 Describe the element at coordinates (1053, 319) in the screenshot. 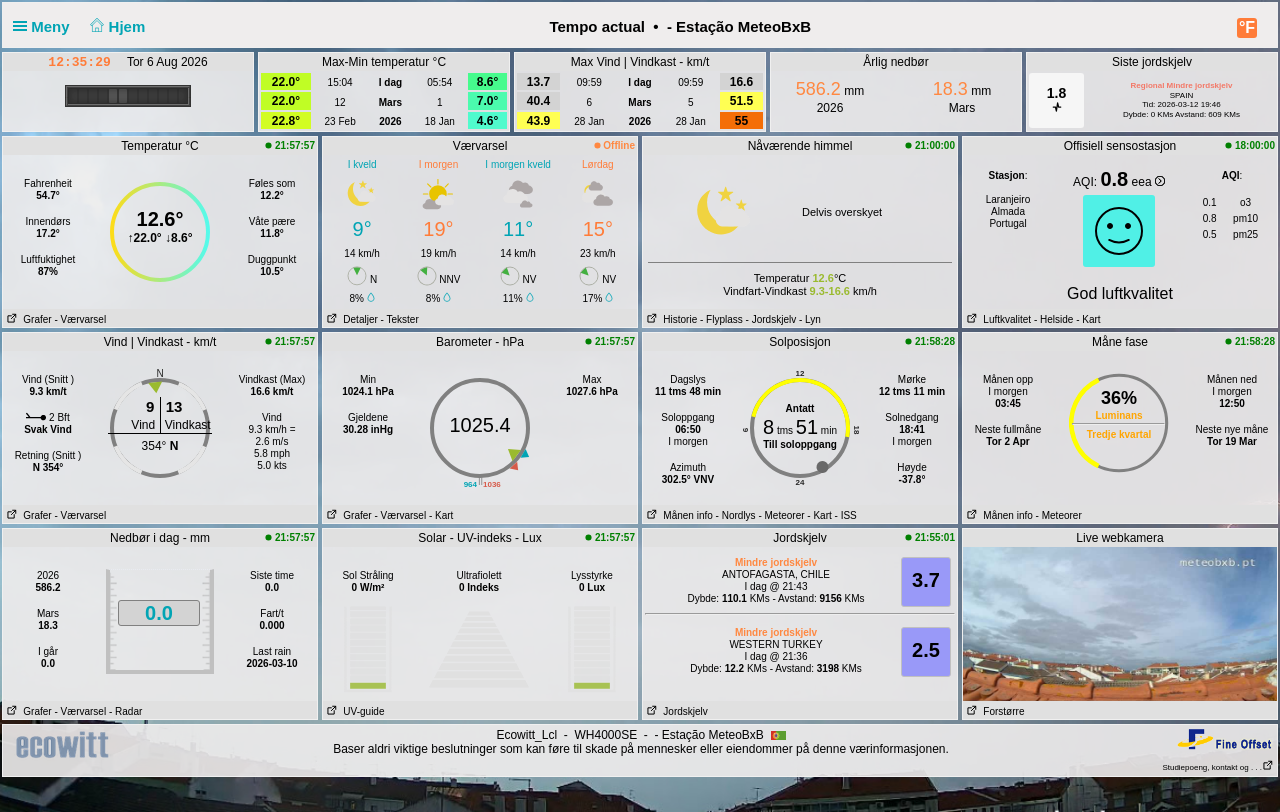

I see `- Helside` at that location.